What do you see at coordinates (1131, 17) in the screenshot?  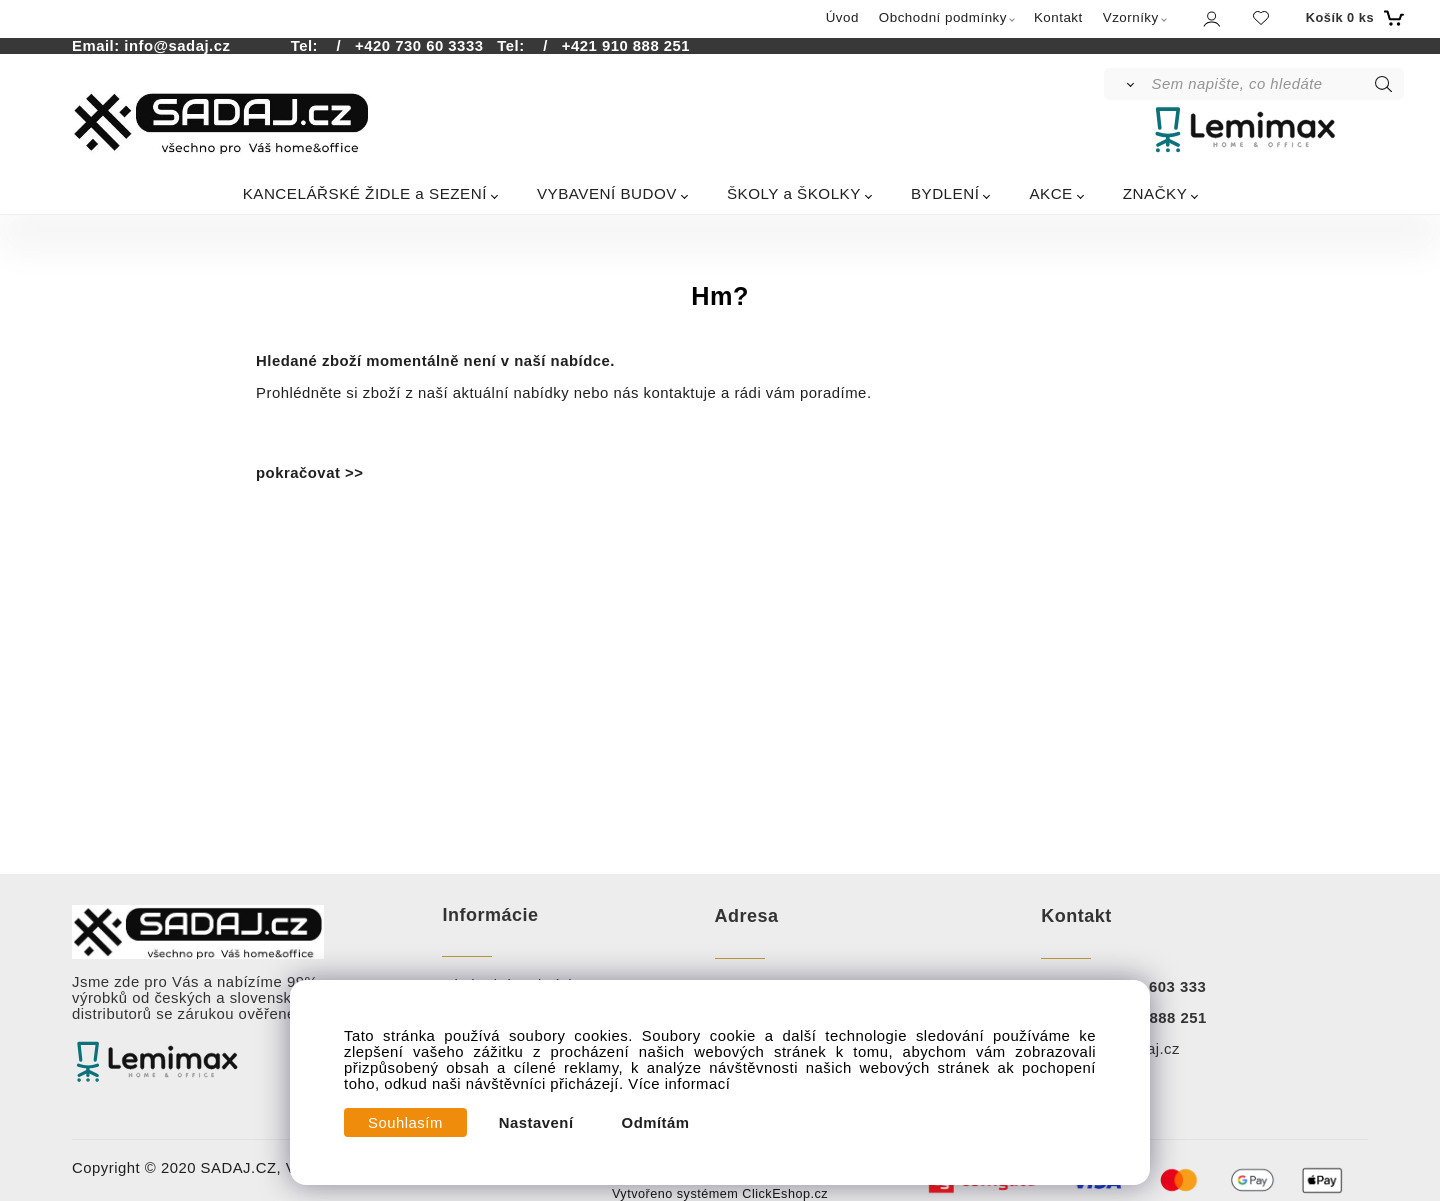 I see `Vzorníky` at bounding box center [1131, 17].